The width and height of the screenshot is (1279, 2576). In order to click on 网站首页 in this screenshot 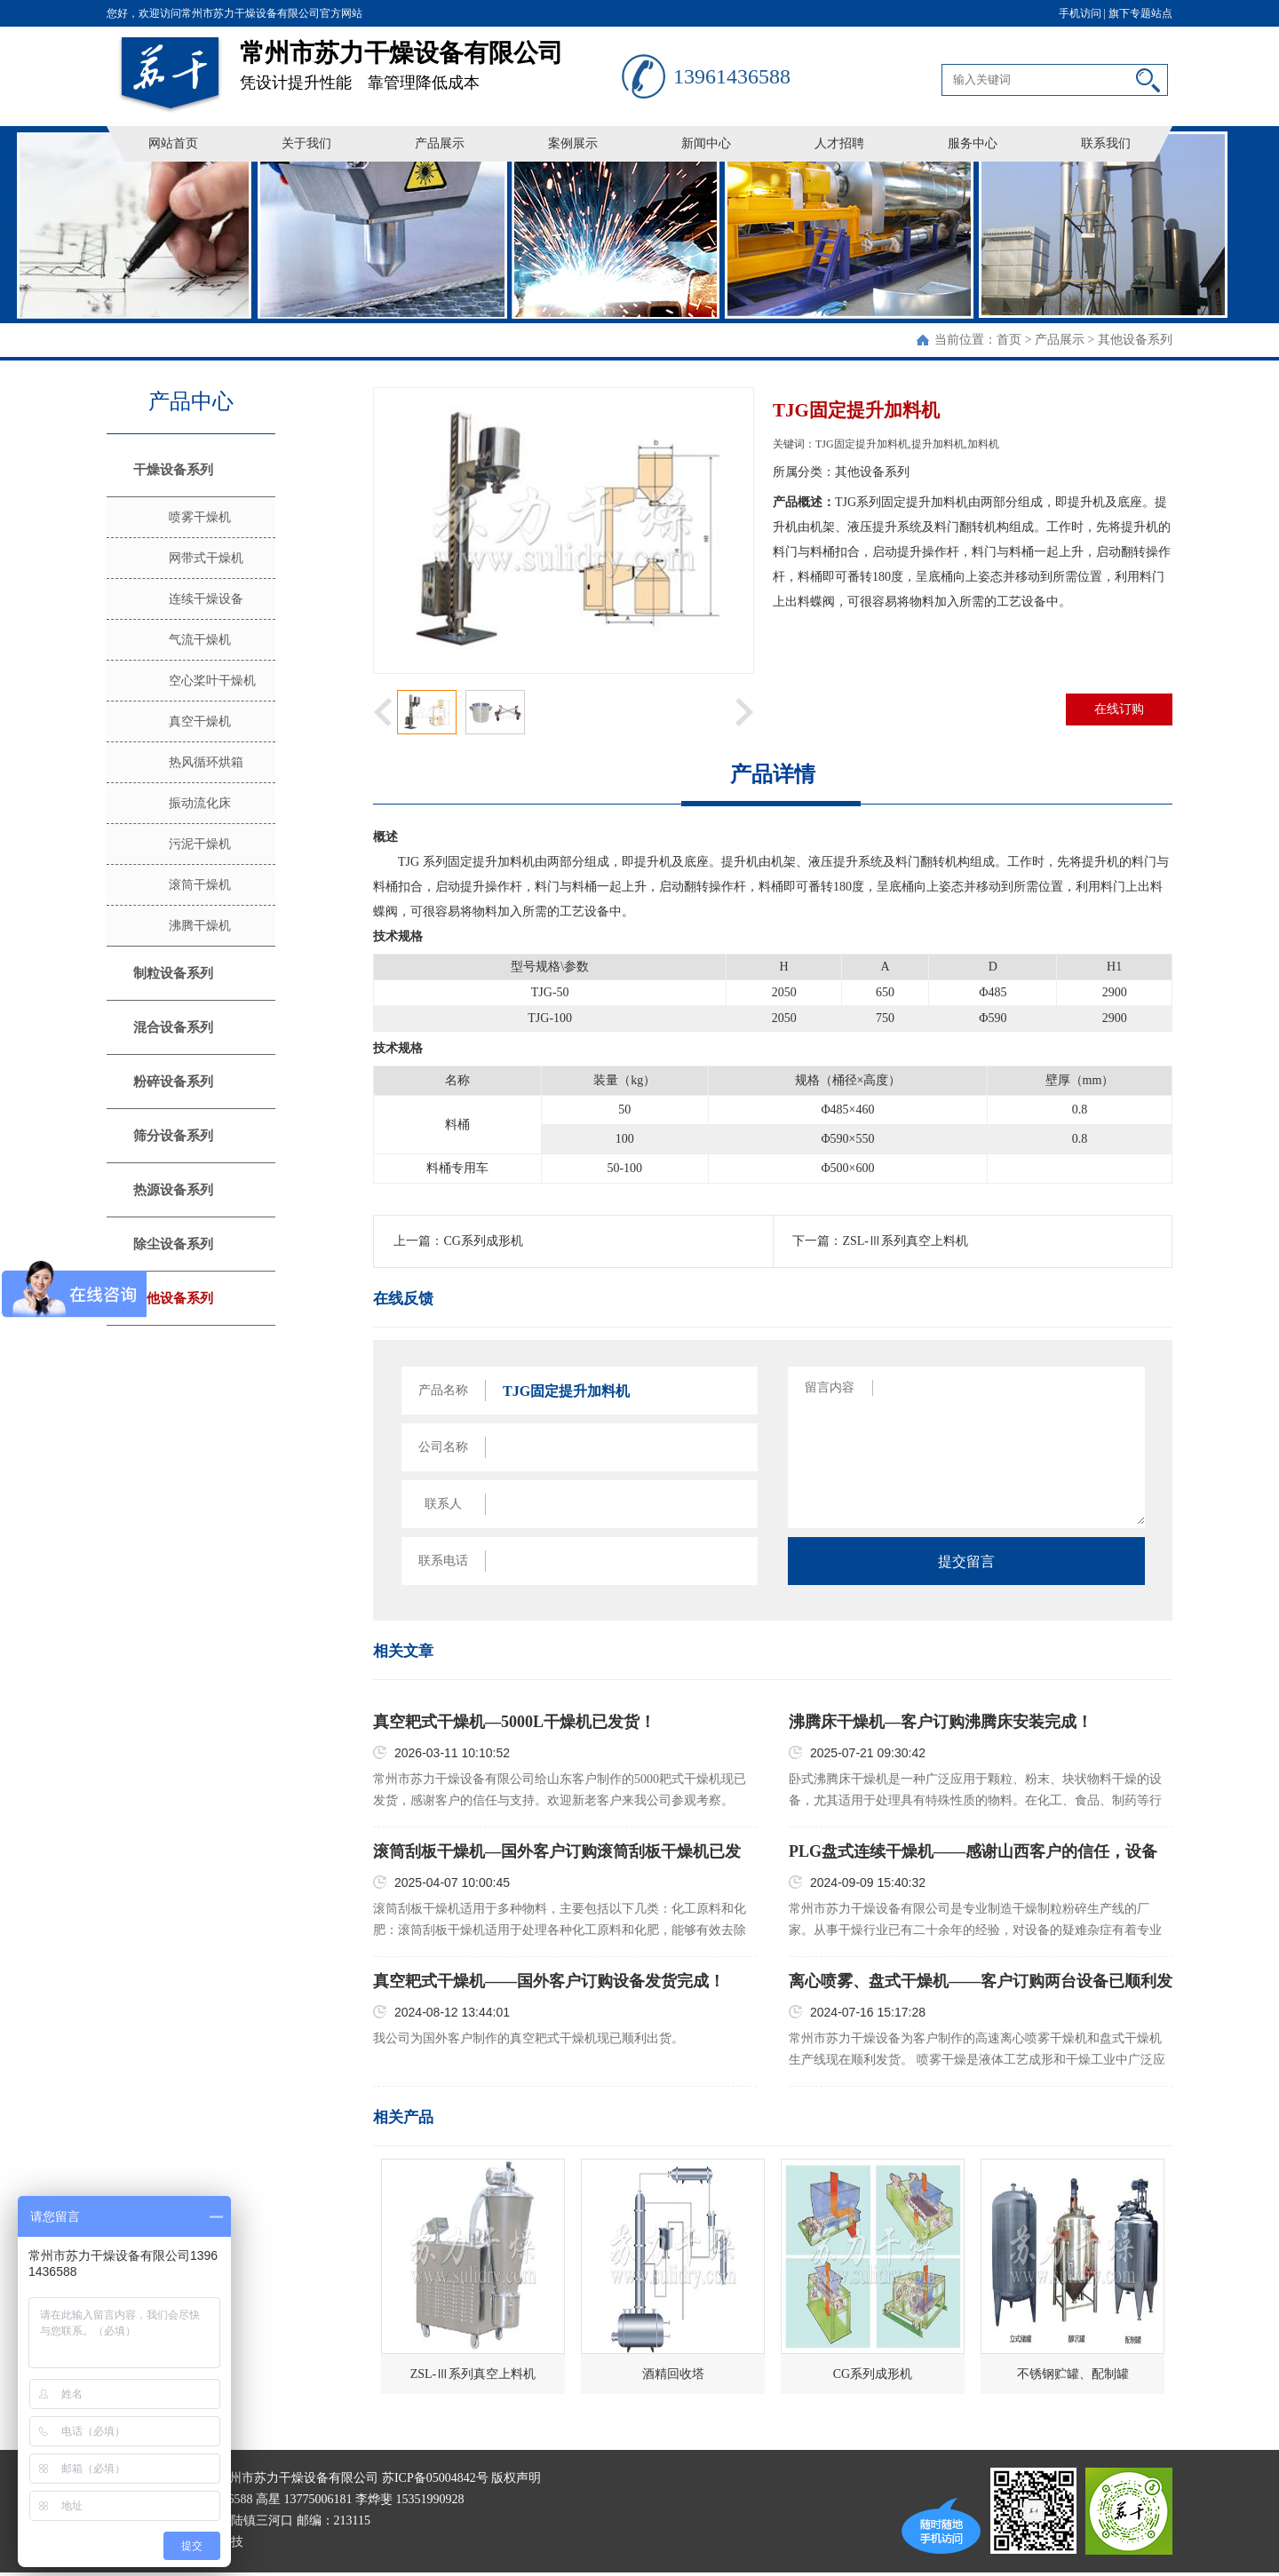, I will do `click(173, 143)`.